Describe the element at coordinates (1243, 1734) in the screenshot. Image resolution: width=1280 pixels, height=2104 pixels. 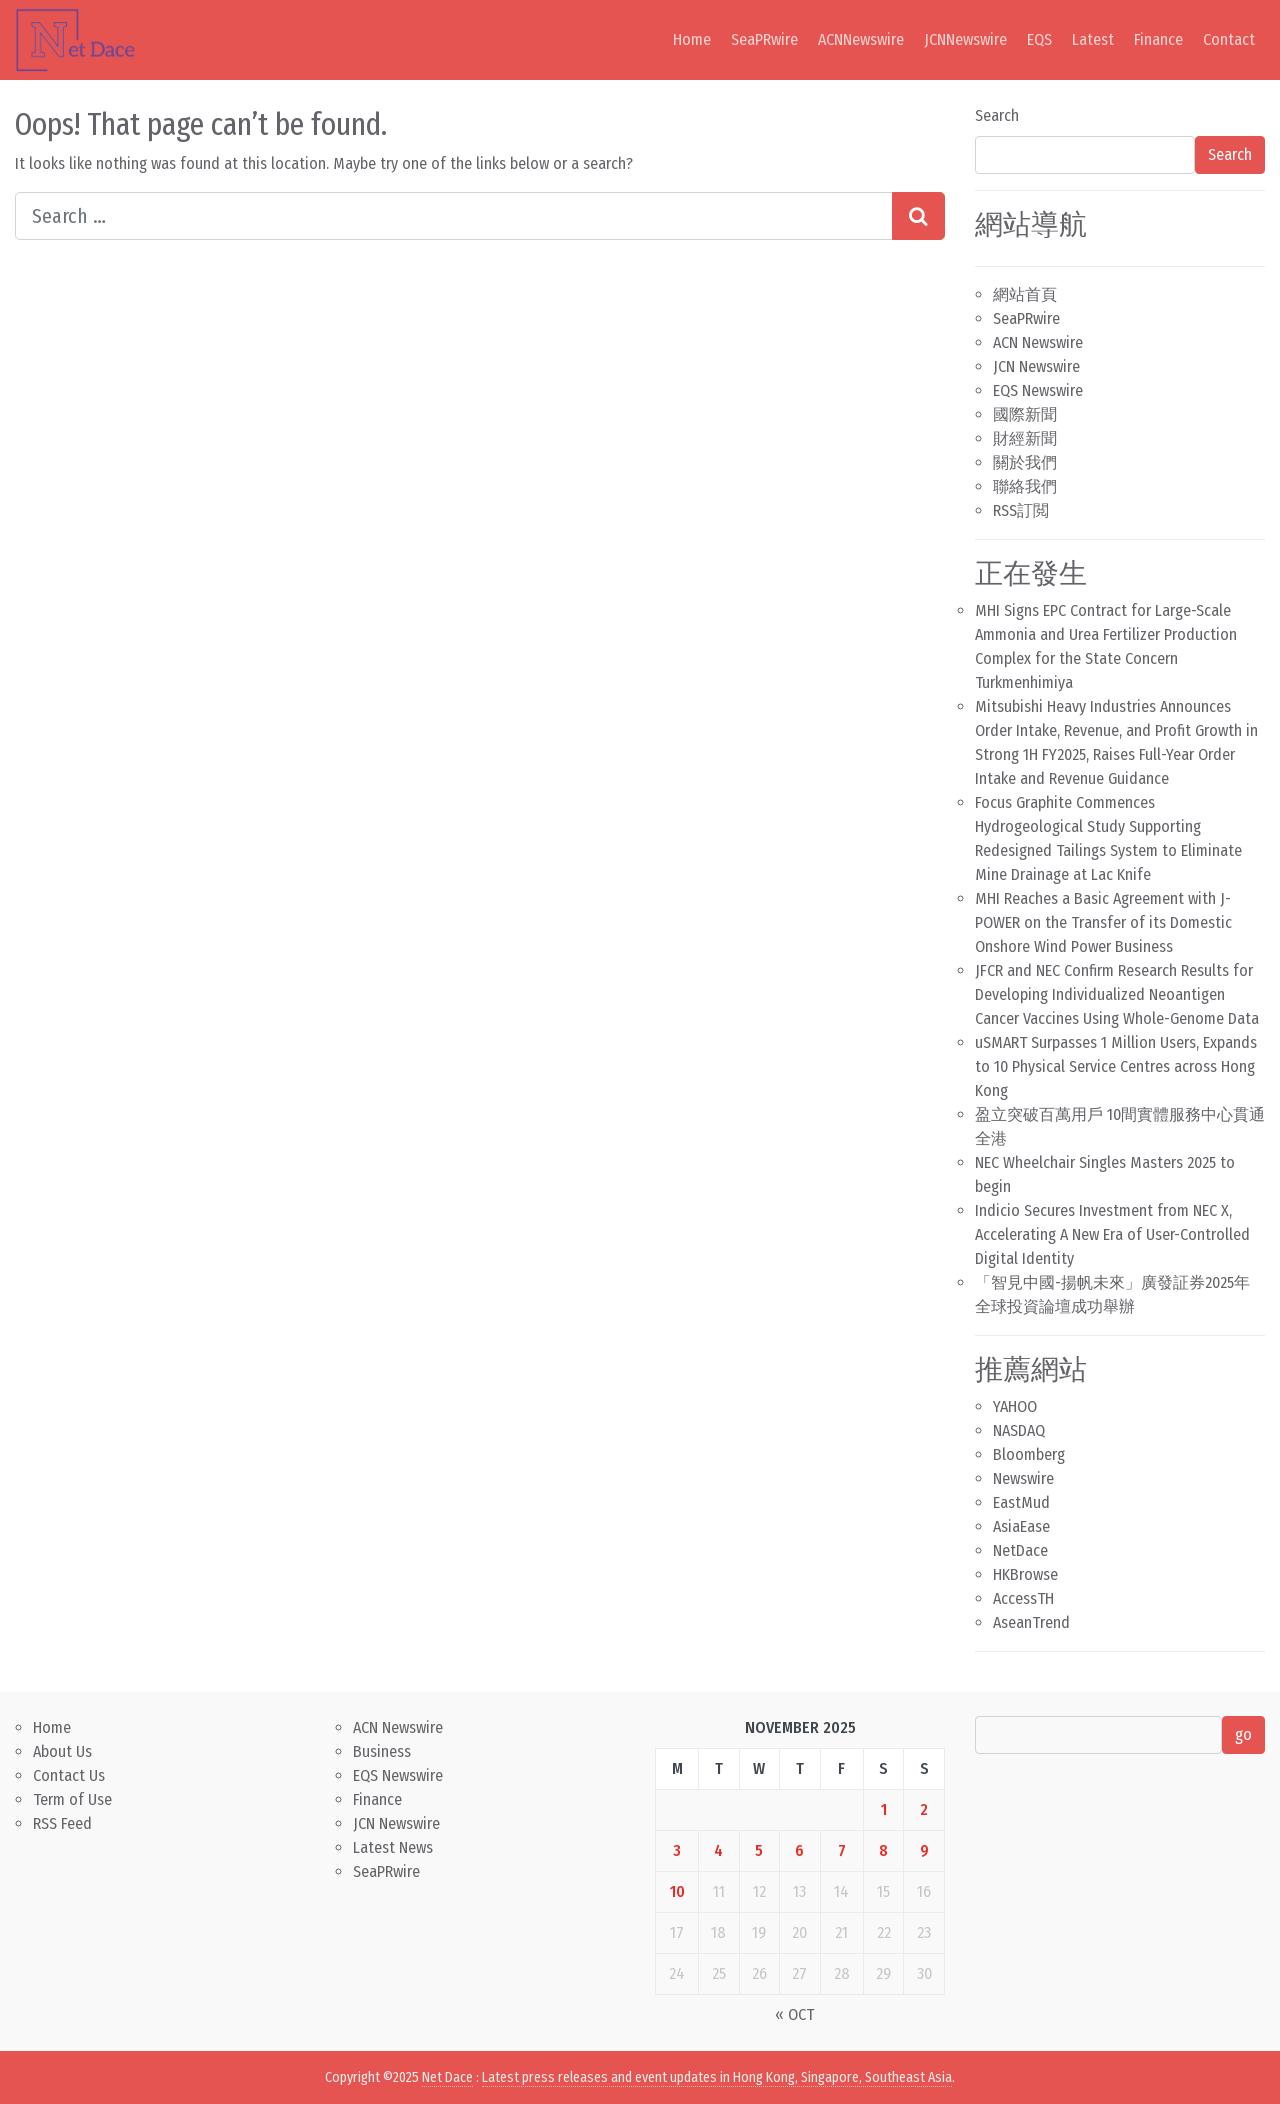
I see `go` at that location.